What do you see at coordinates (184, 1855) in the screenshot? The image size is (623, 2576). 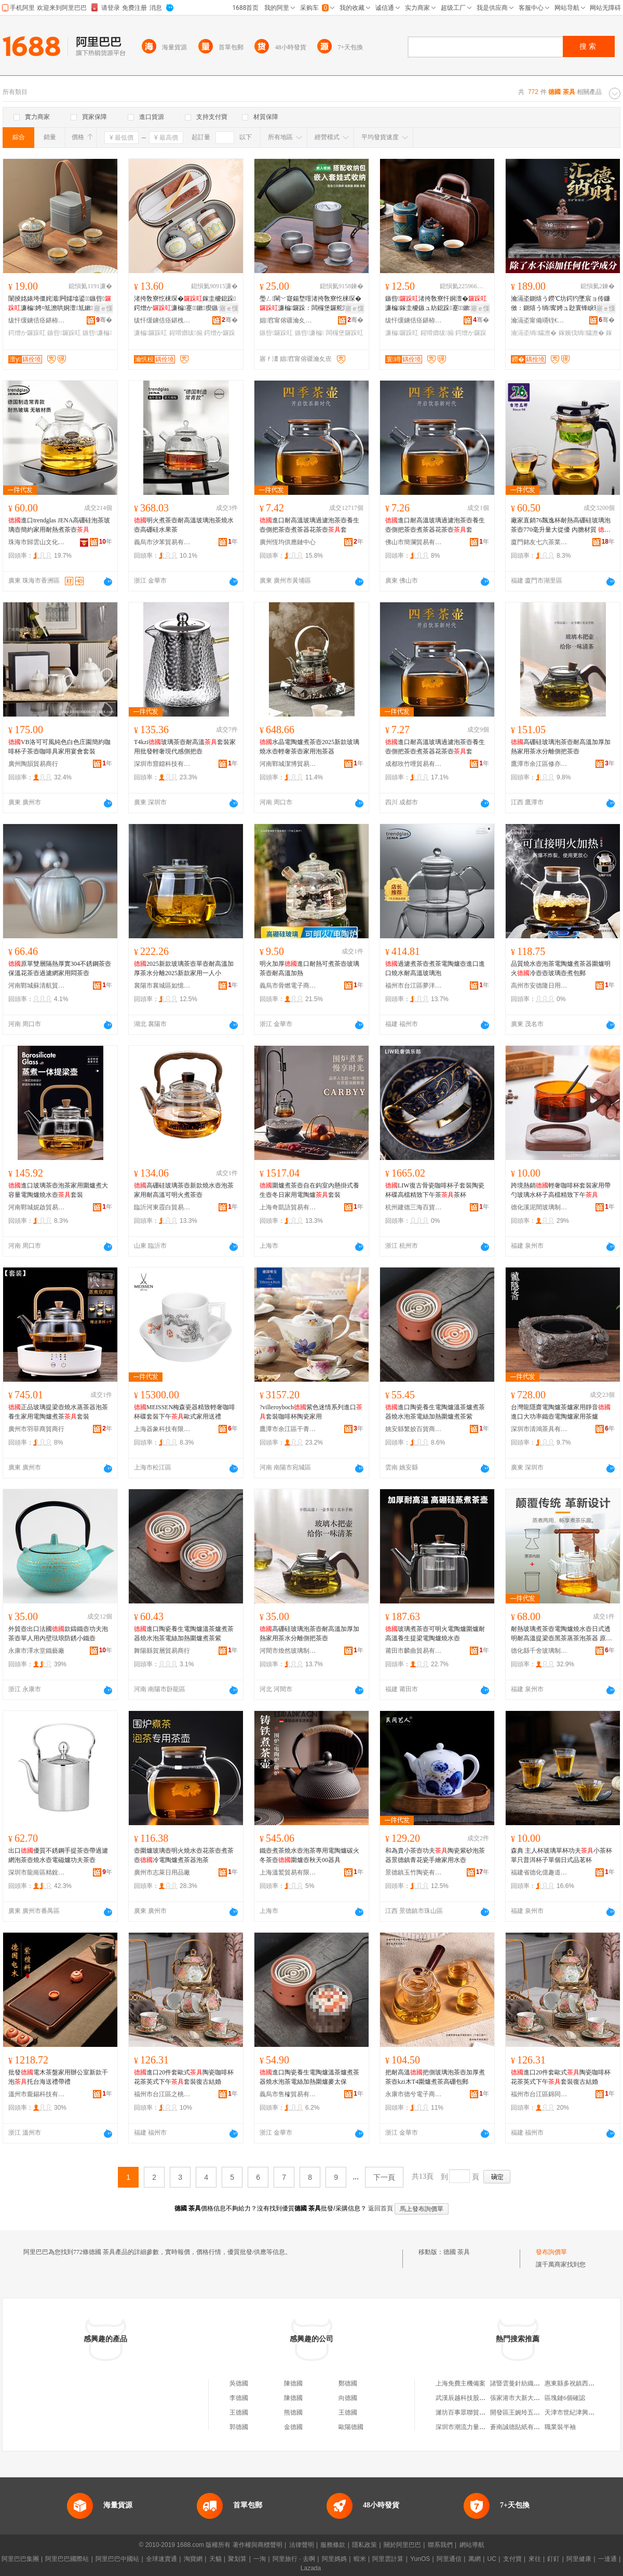 I see `壺圍爐玻璃壺明火燒水壺花茶壺煮茶壺冷電陶爐煮茶器泡茶` at bounding box center [184, 1855].